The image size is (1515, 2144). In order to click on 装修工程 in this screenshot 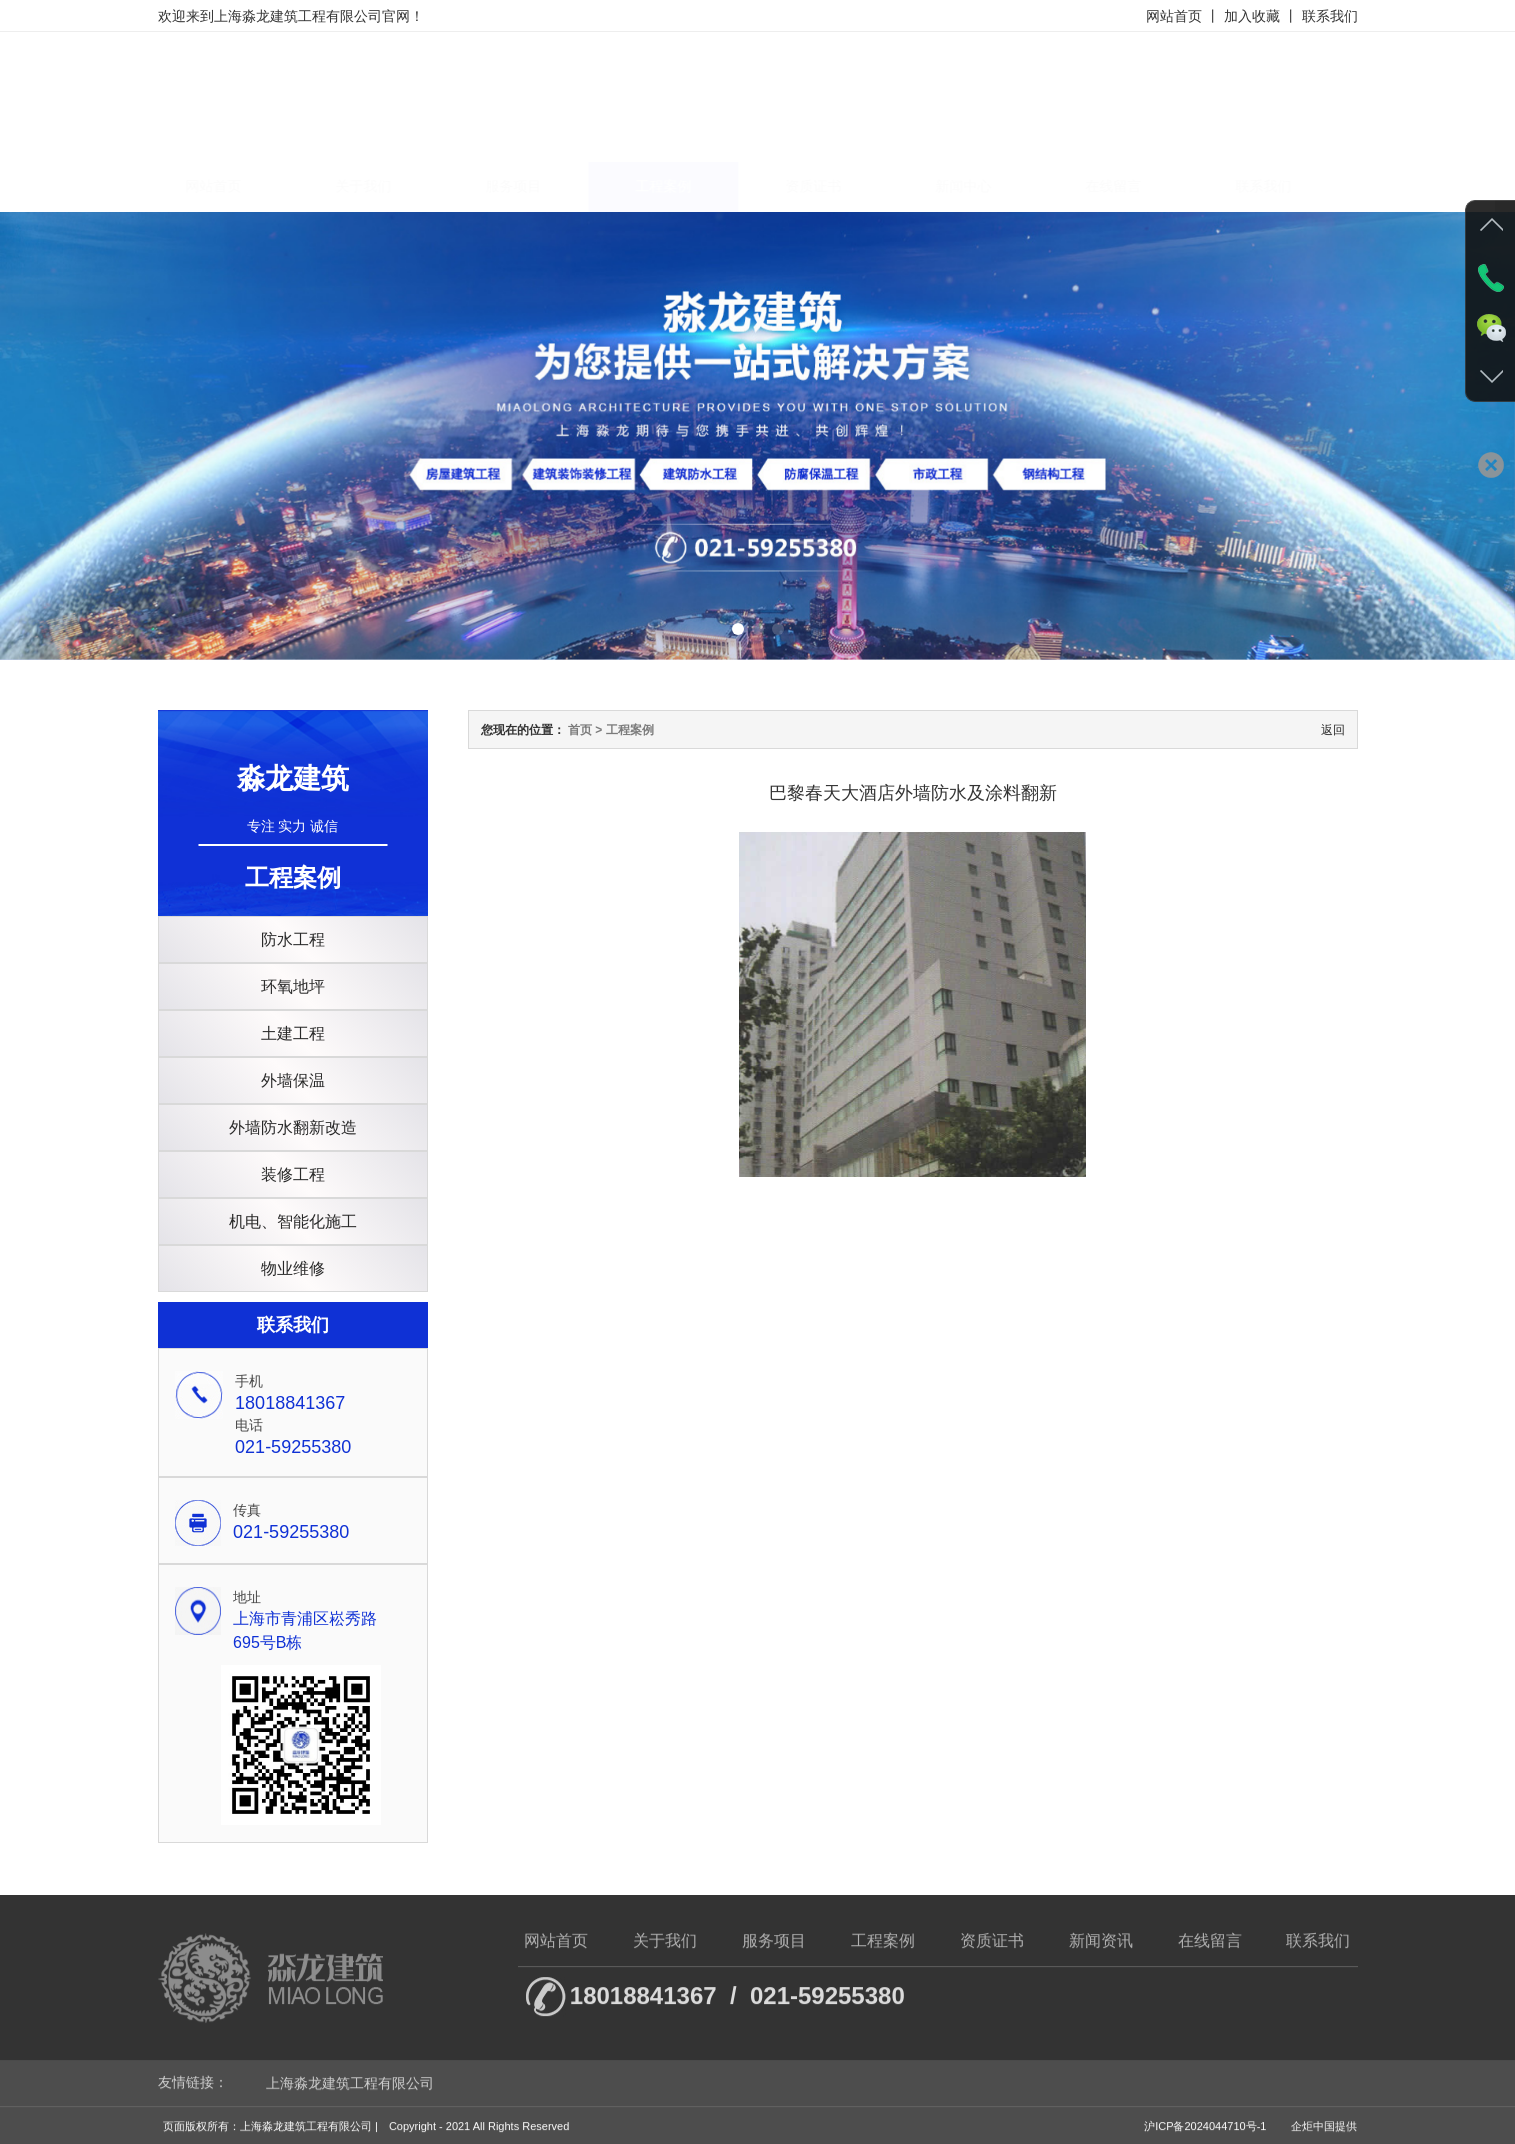, I will do `click(293, 1174)`.